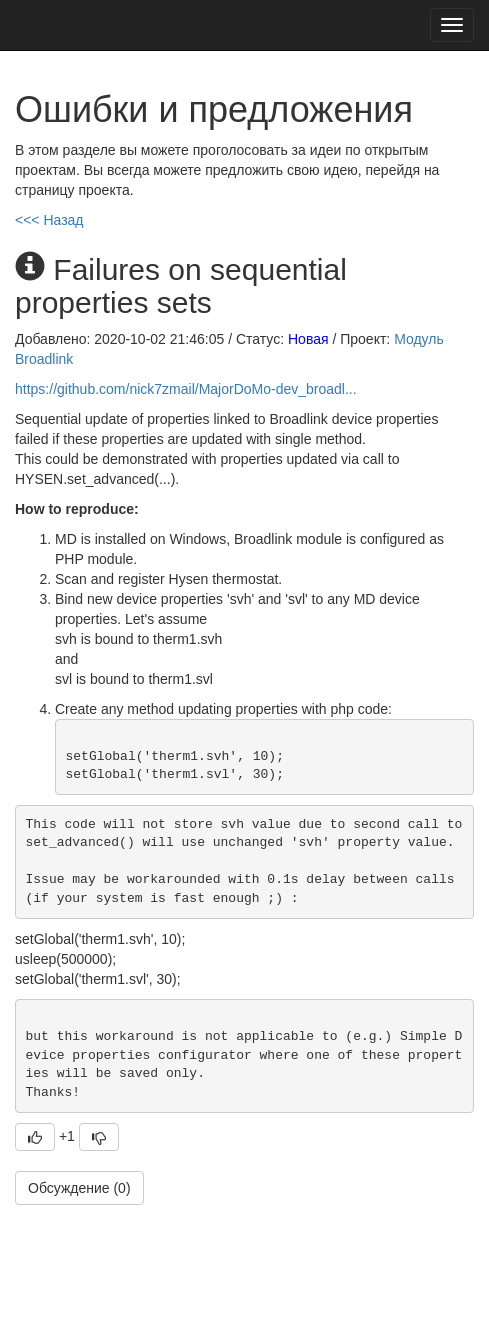 This screenshot has height=1325, width=489. Describe the element at coordinates (186, 389) in the screenshot. I see `https://github.com/nick7zmail/MajorDoMo-dev_broadl...` at that location.